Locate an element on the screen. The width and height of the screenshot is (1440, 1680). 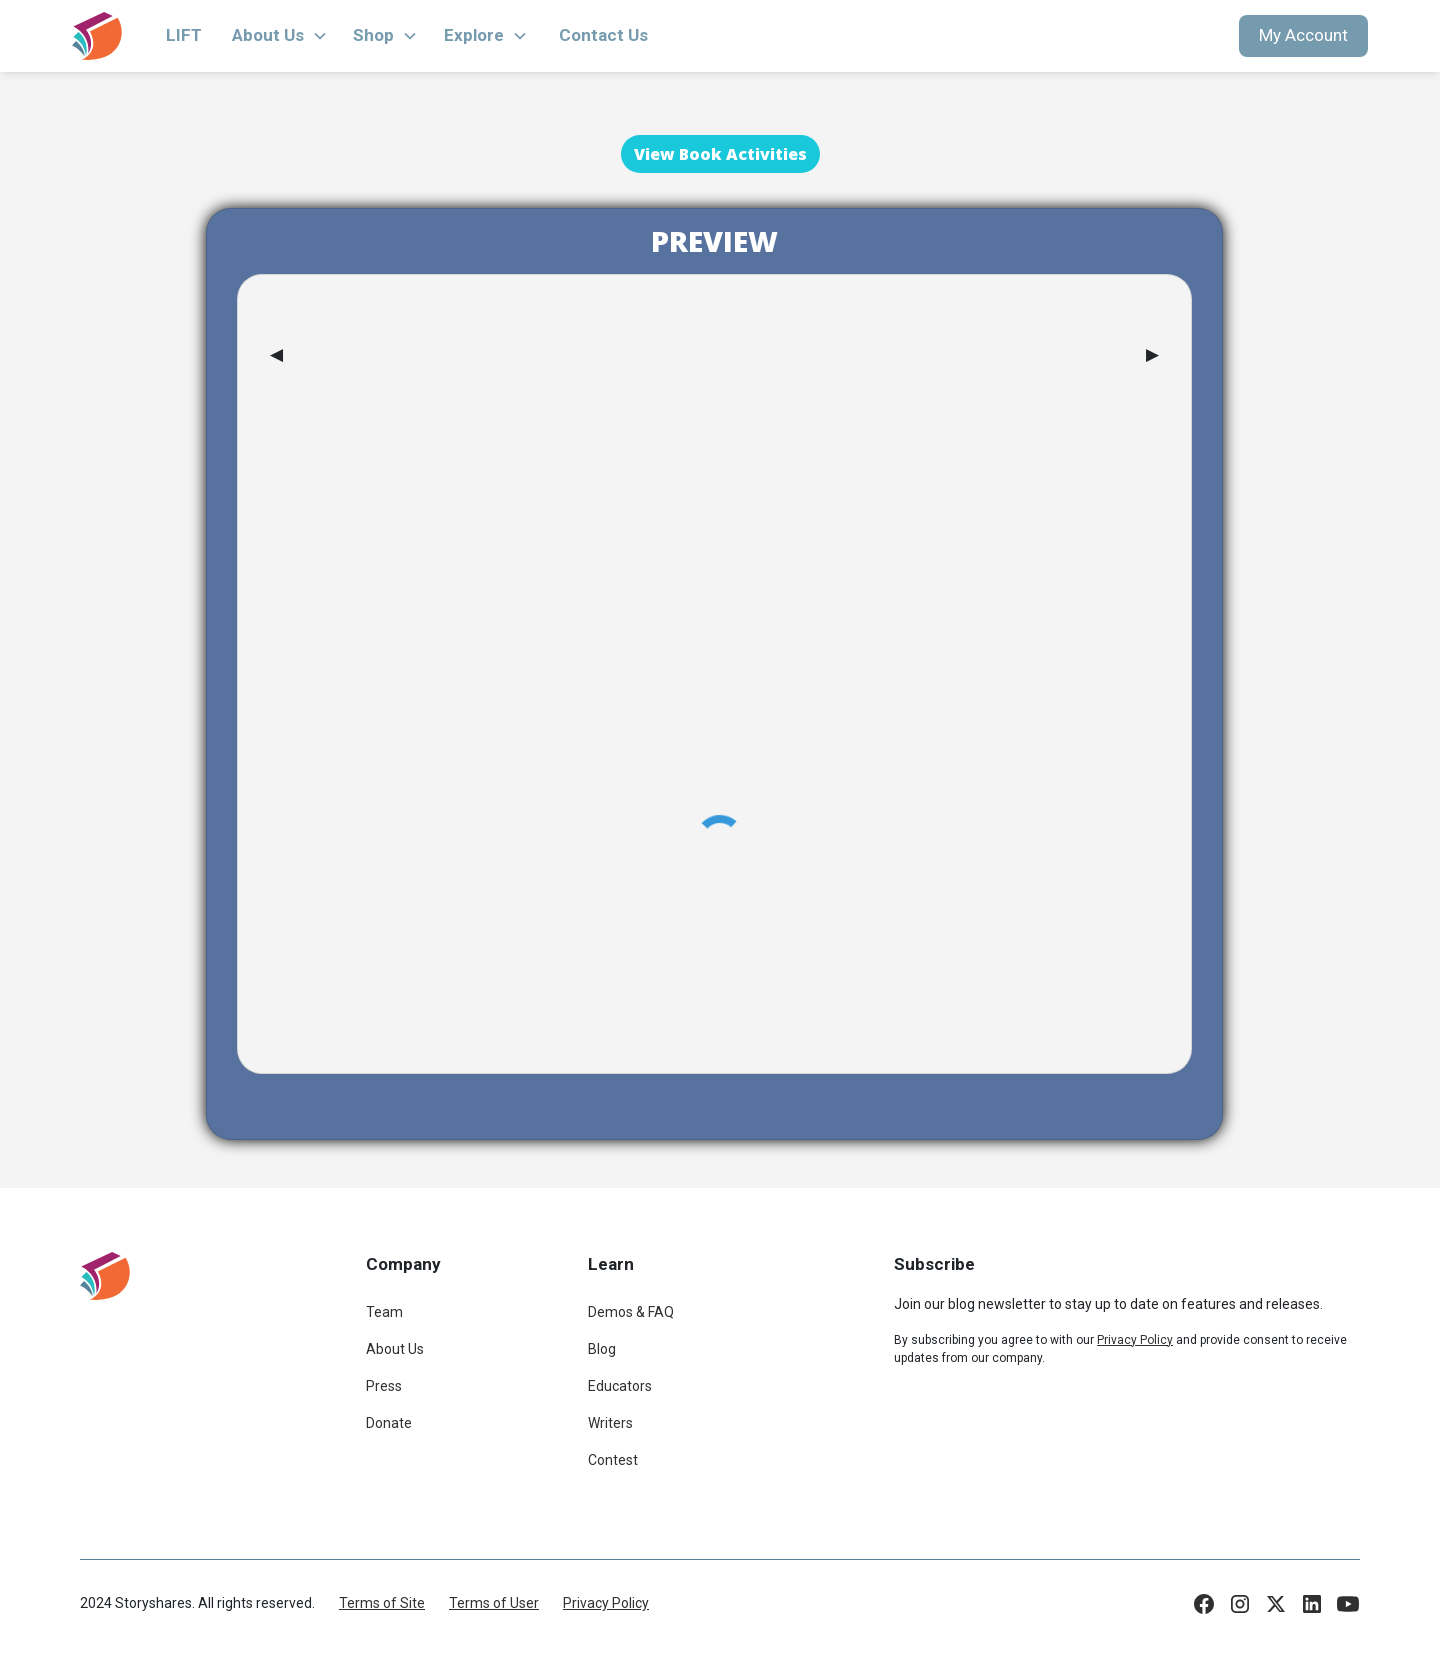
My Account is located at coordinates (1303, 35).